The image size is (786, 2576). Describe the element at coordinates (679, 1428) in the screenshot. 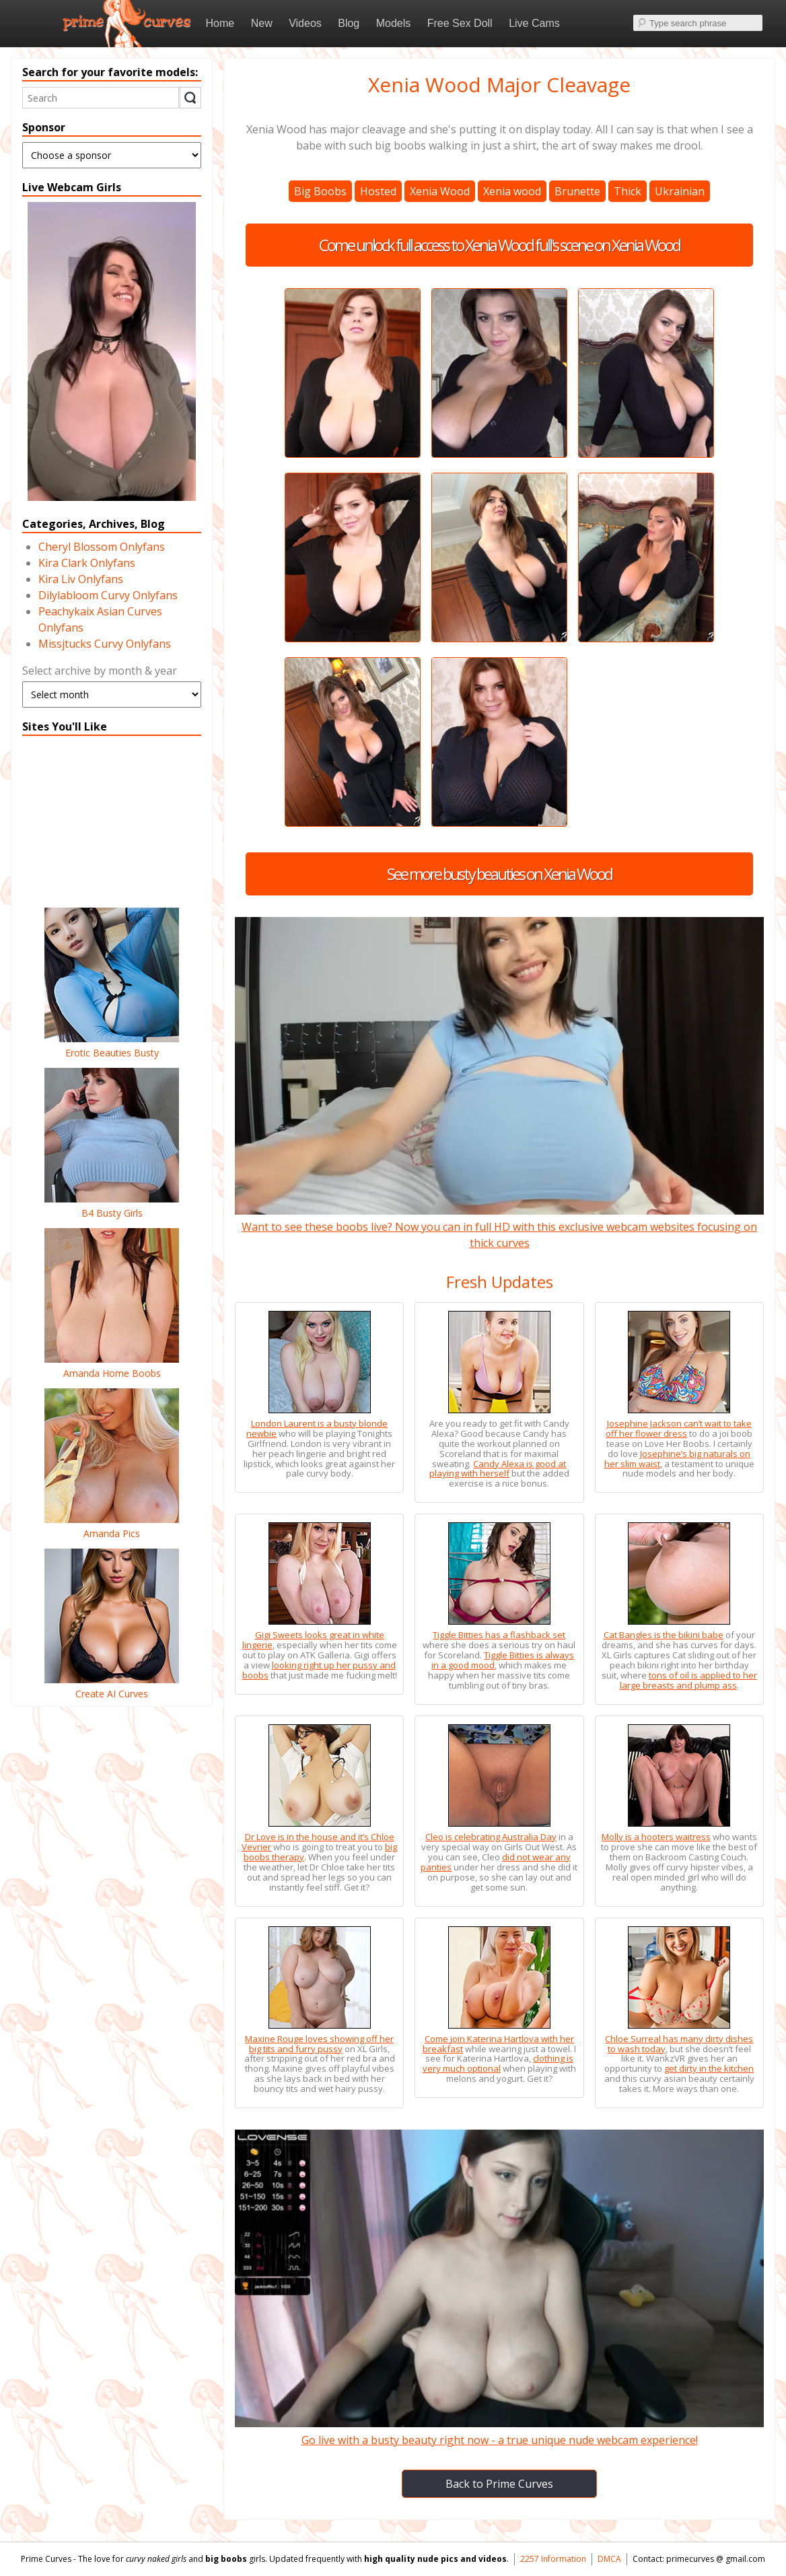

I see `Josephine Jackson can’t wait to take off her flower dress` at that location.